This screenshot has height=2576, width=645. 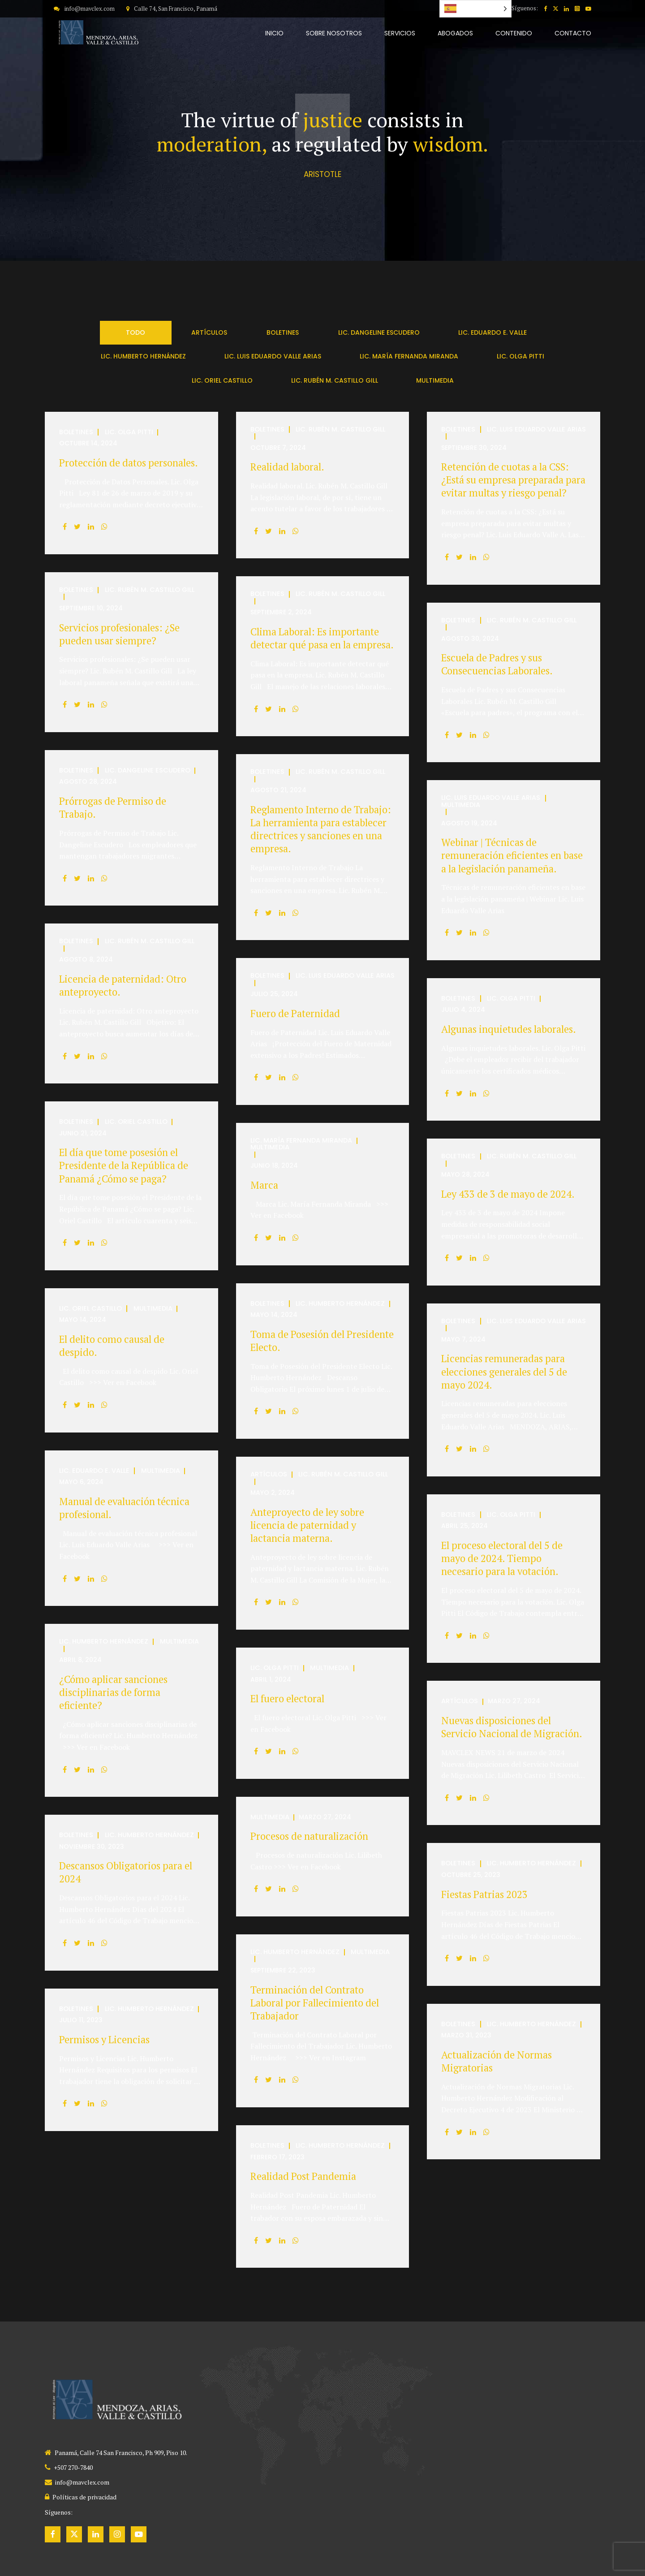 I want to click on CONTACTO, so click(x=573, y=33).